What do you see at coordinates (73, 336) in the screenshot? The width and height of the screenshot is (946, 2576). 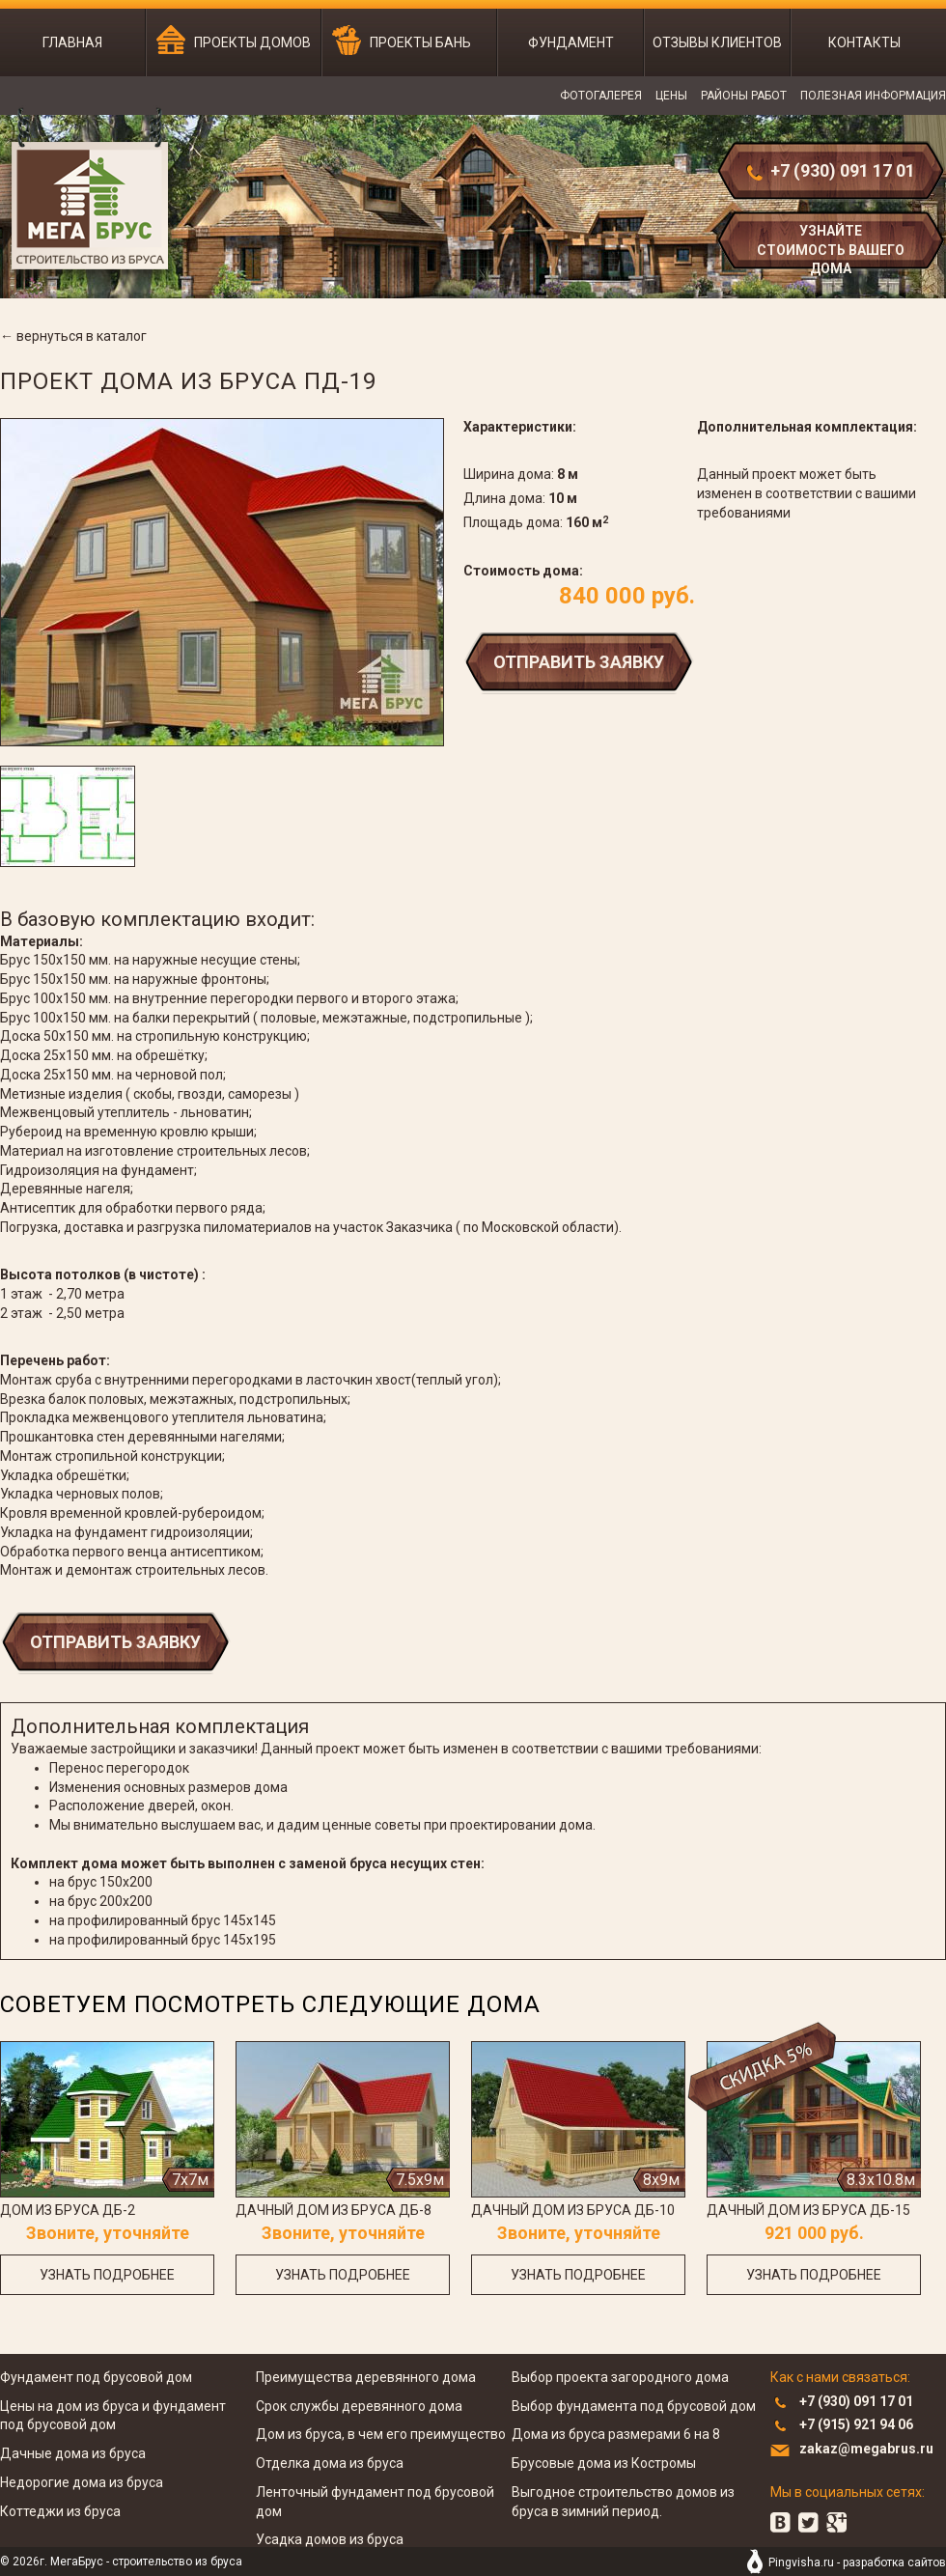 I see `← вернуться в каталог` at bounding box center [73, 336].